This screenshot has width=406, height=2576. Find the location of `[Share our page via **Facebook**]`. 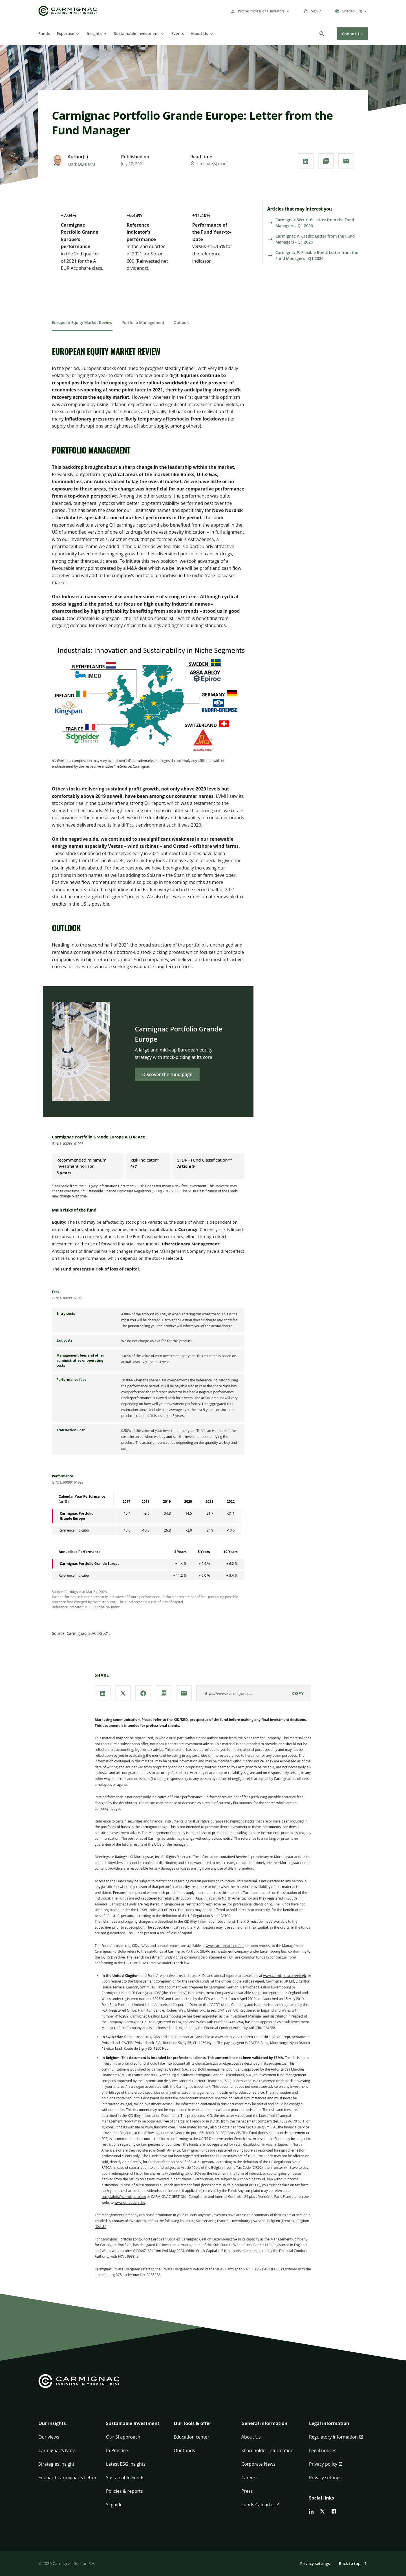

[Share our page via **Facebook**] is located at coordinates (143, 1693).